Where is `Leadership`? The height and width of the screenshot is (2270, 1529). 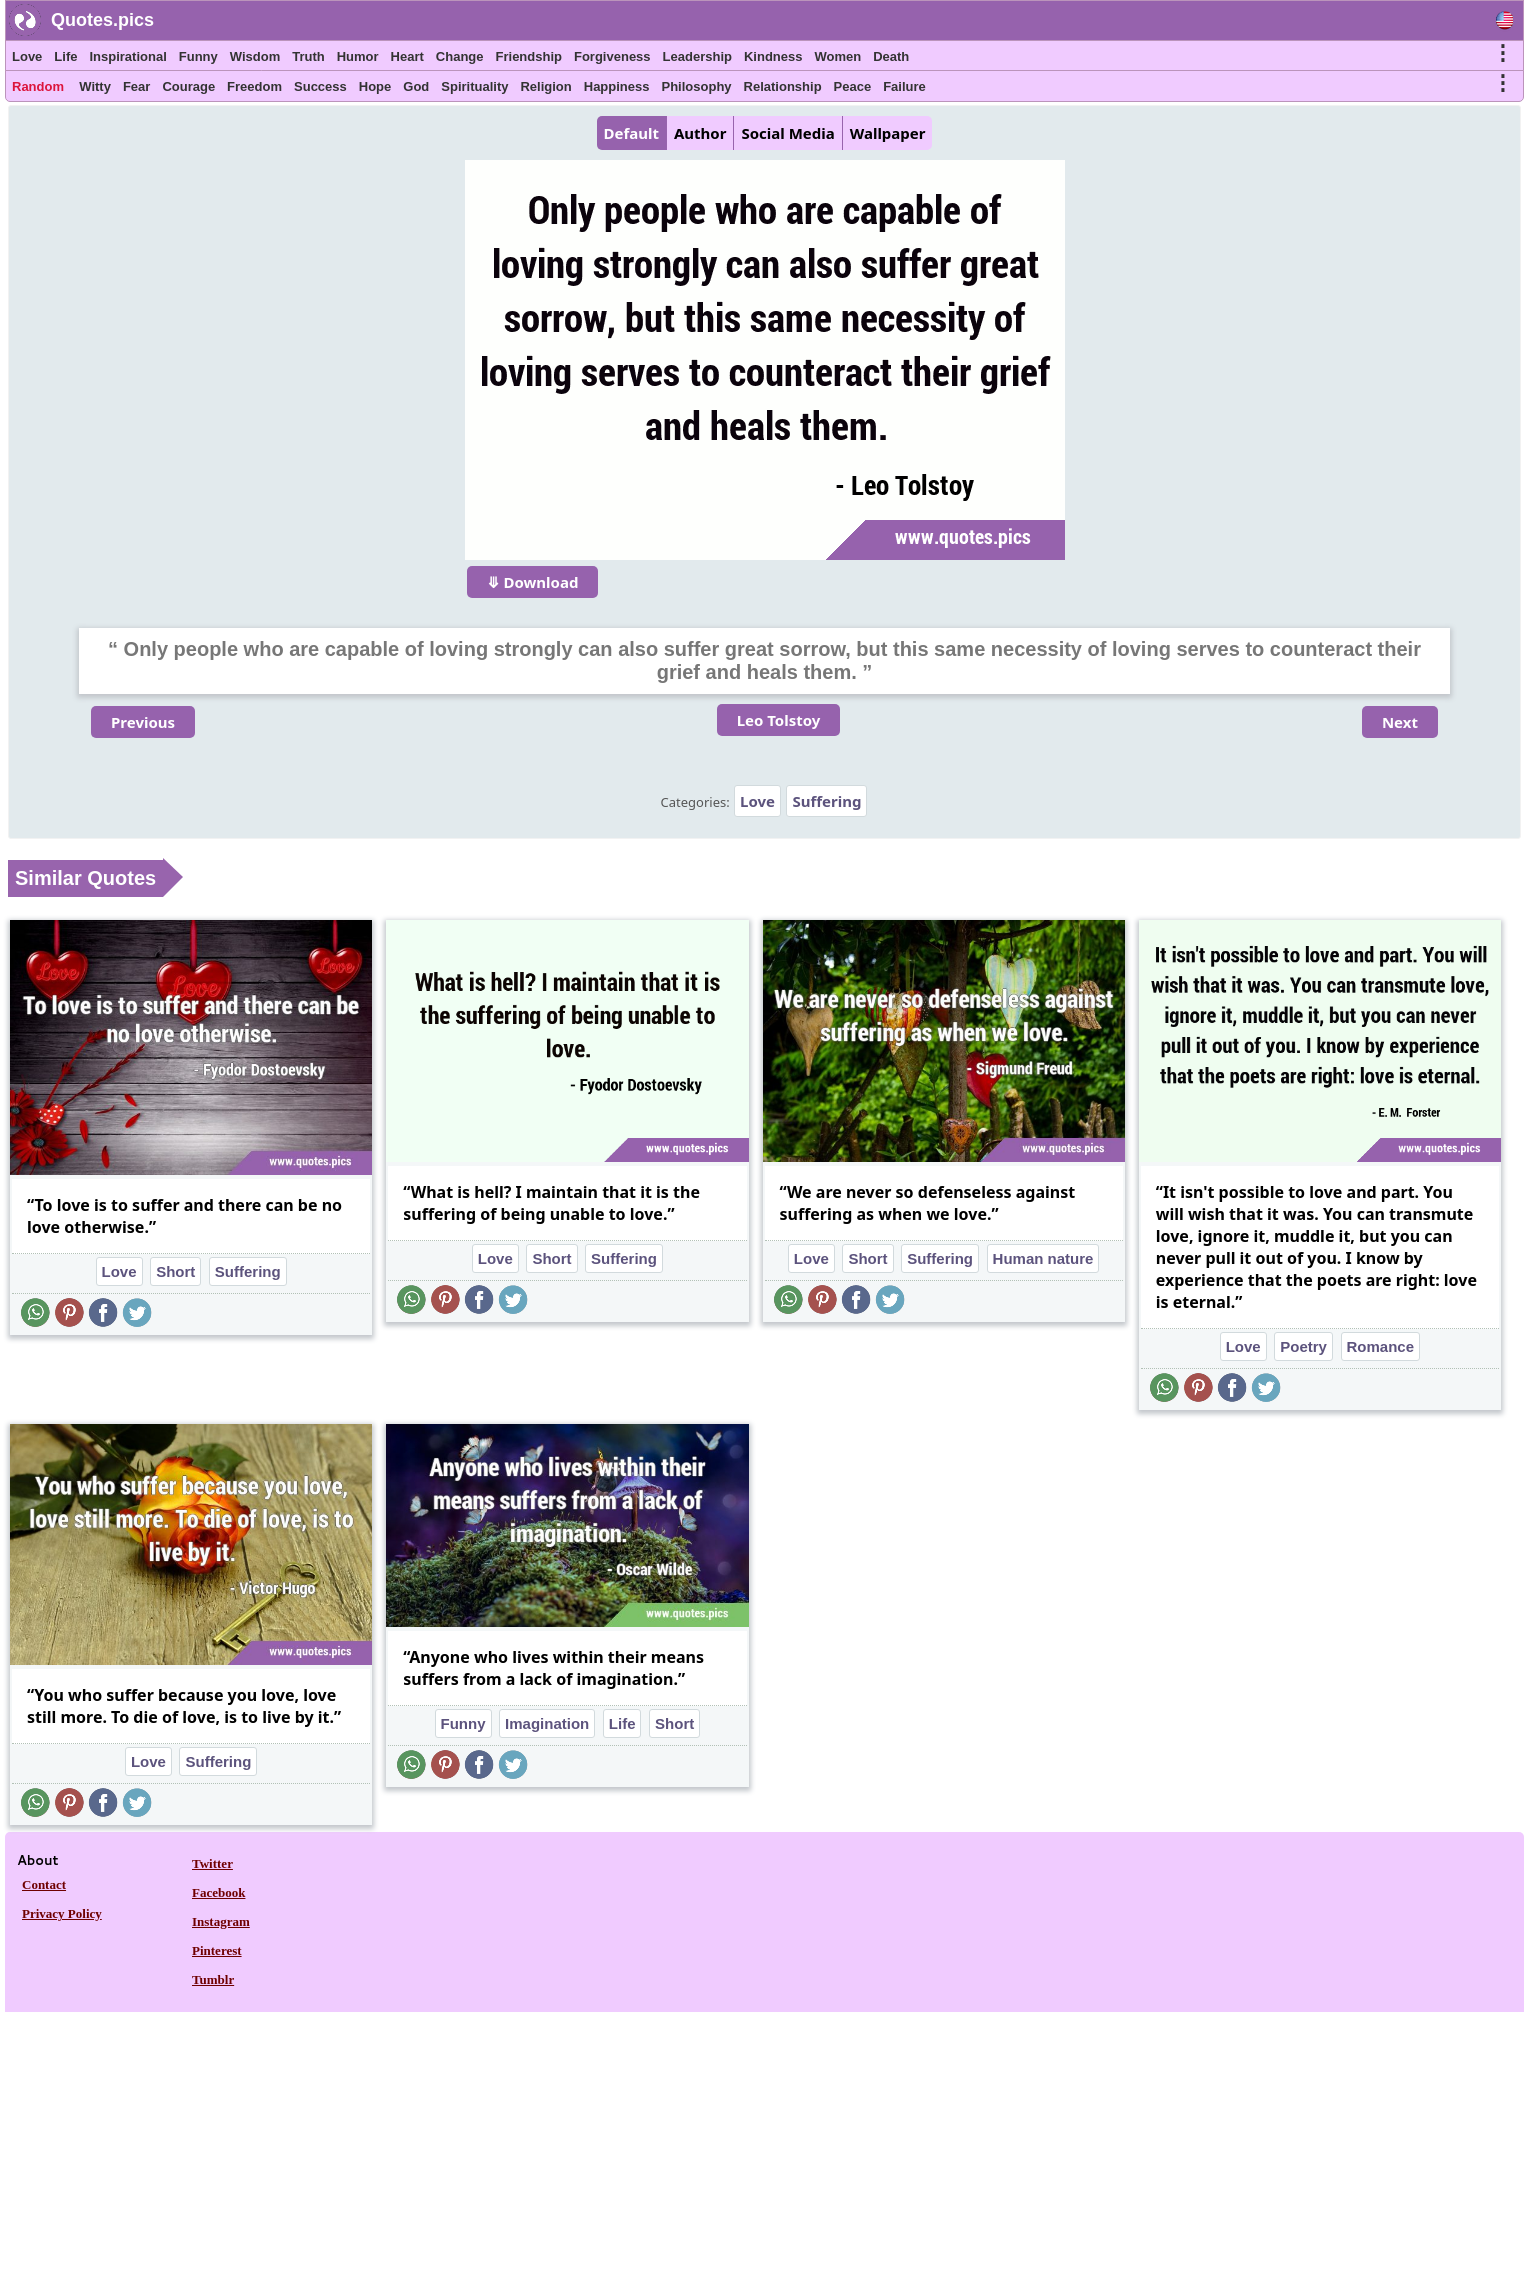
Leadership is located at coordinates (697, 56).